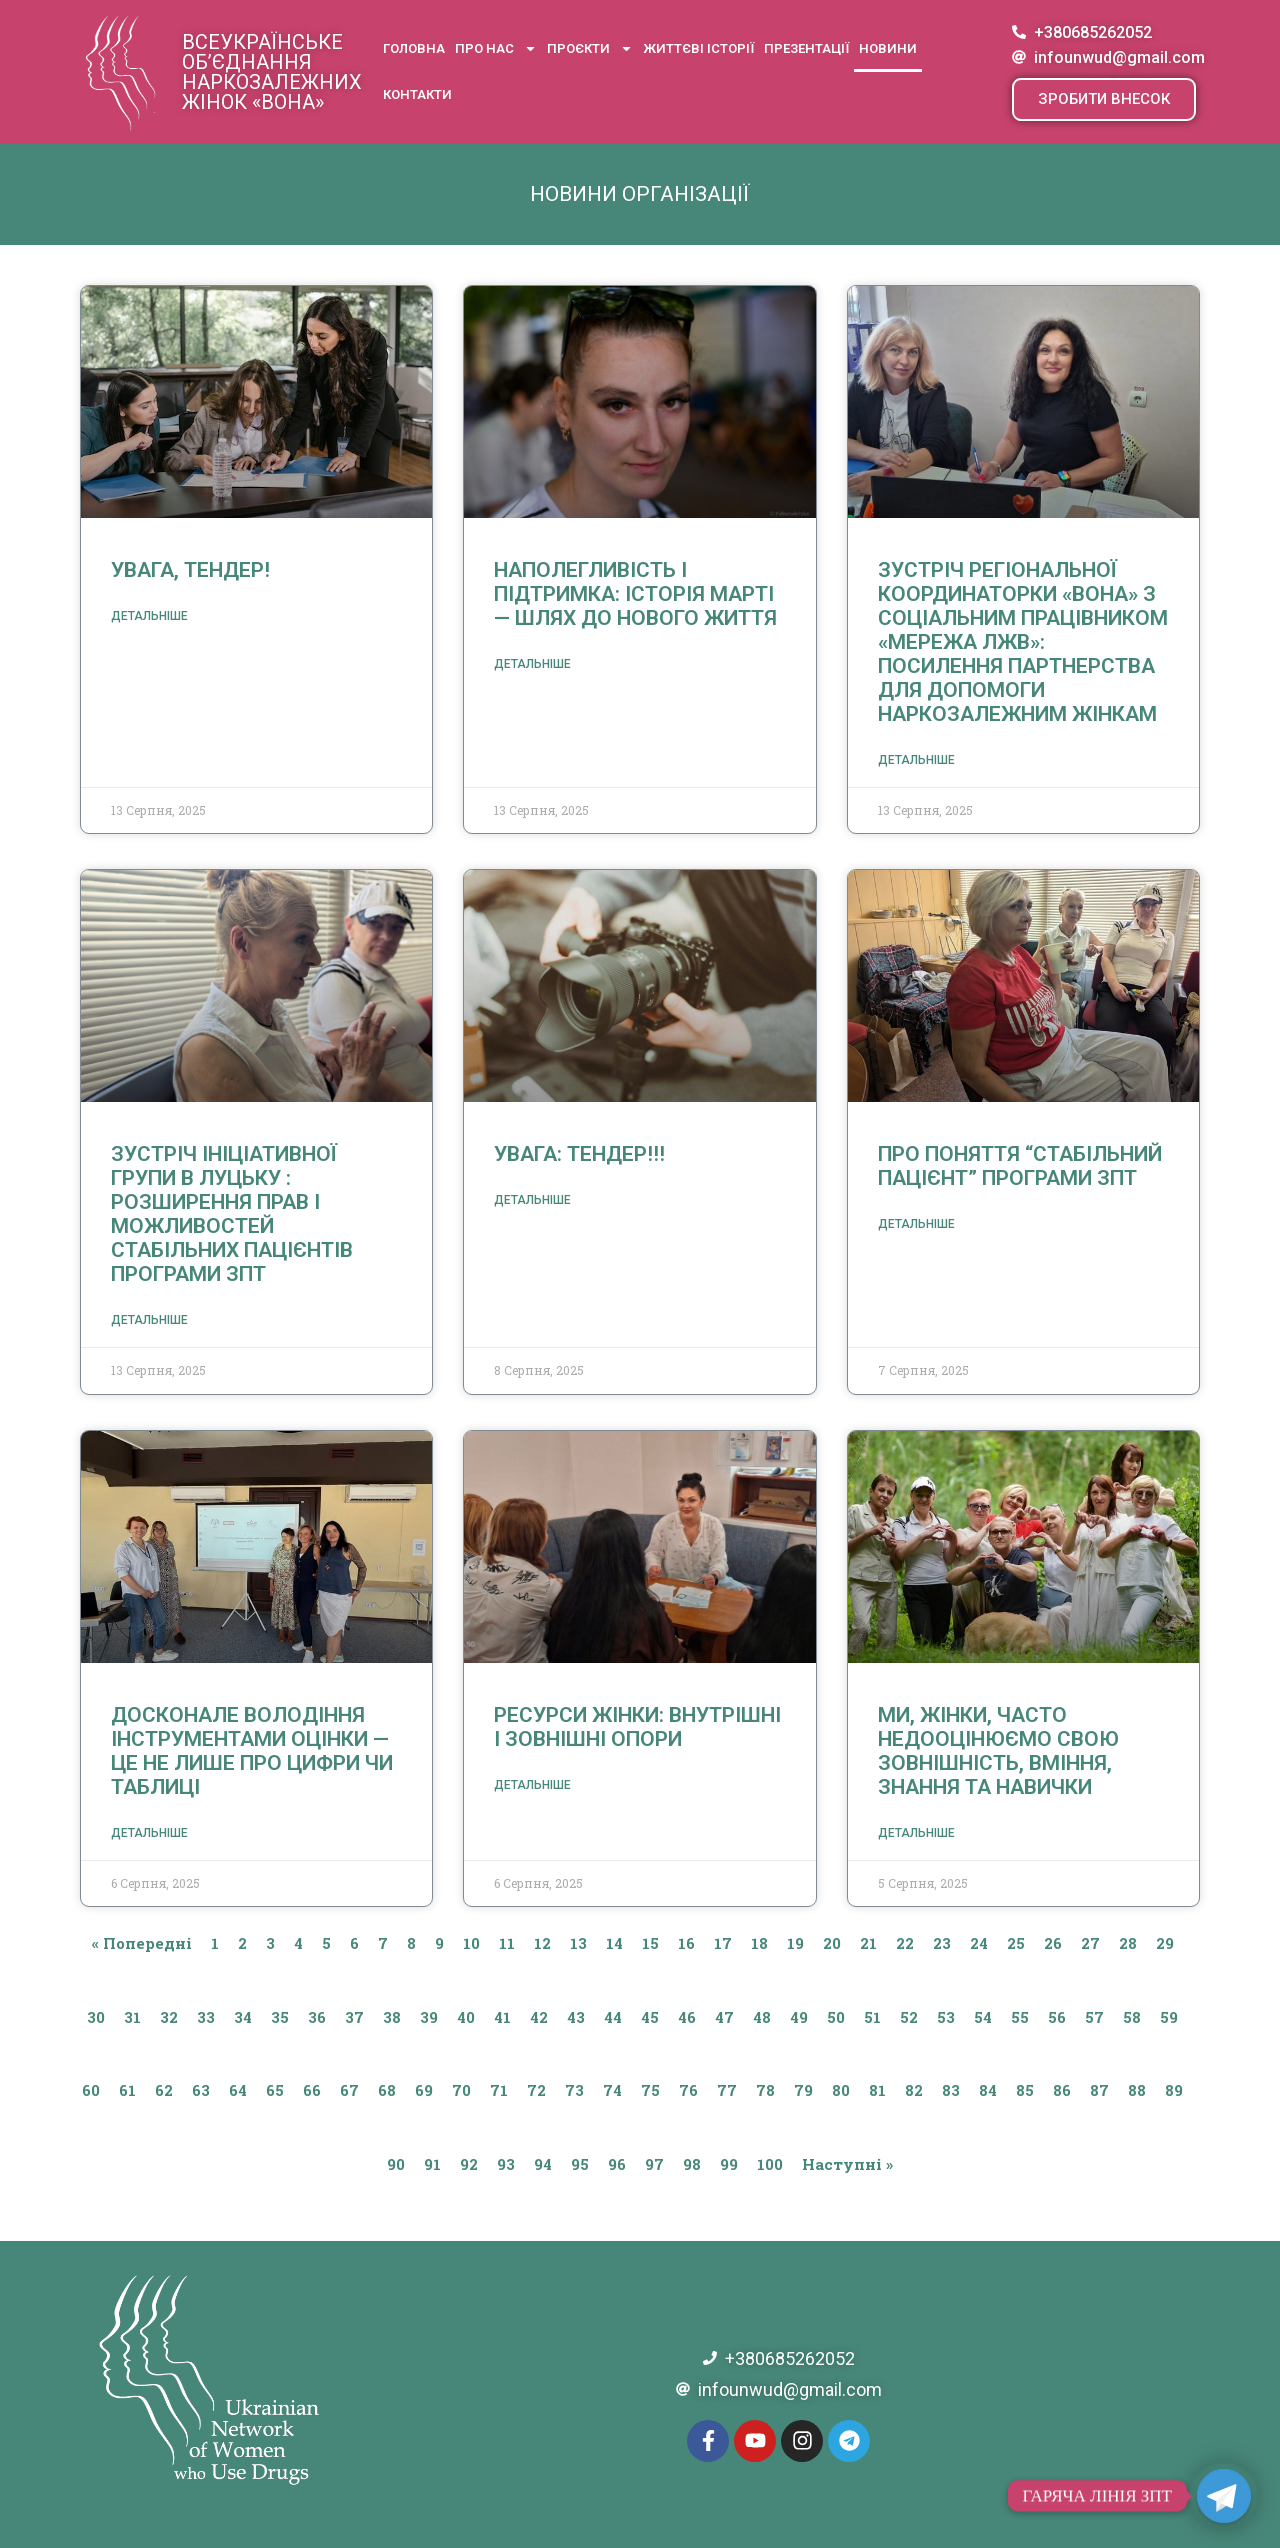  Describe the element at coordinates (280, 2017) in the screenshot. I see `35` at that location.